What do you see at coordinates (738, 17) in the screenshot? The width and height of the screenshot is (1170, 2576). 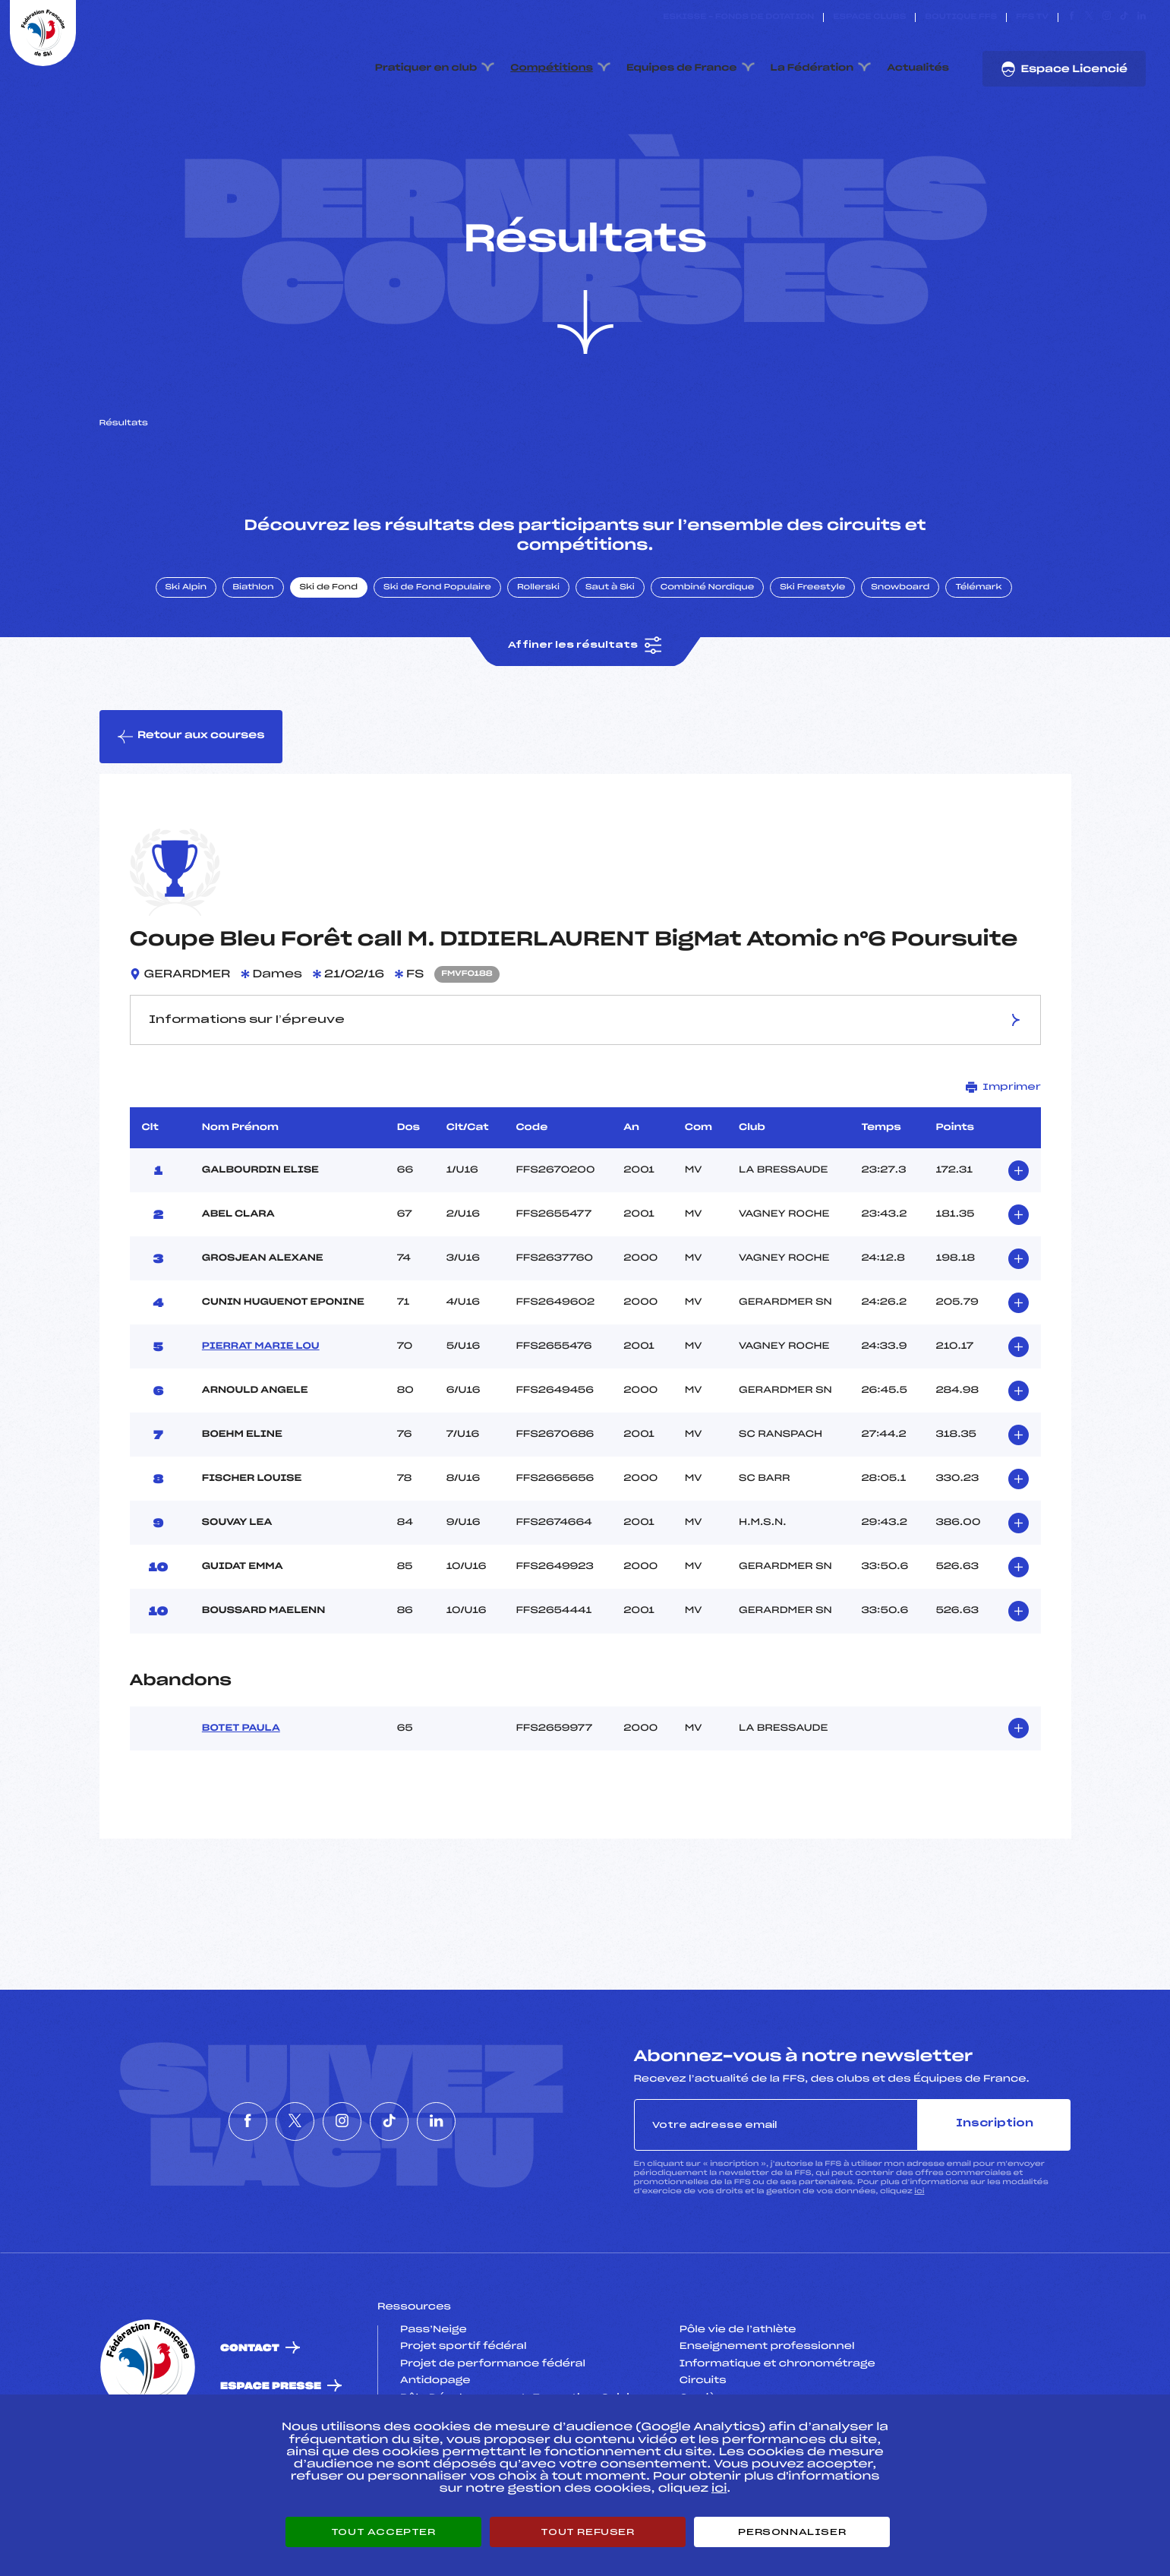 I see `ESKISSE – FONDS DE DOTATION` at bounding box center [738, 17].